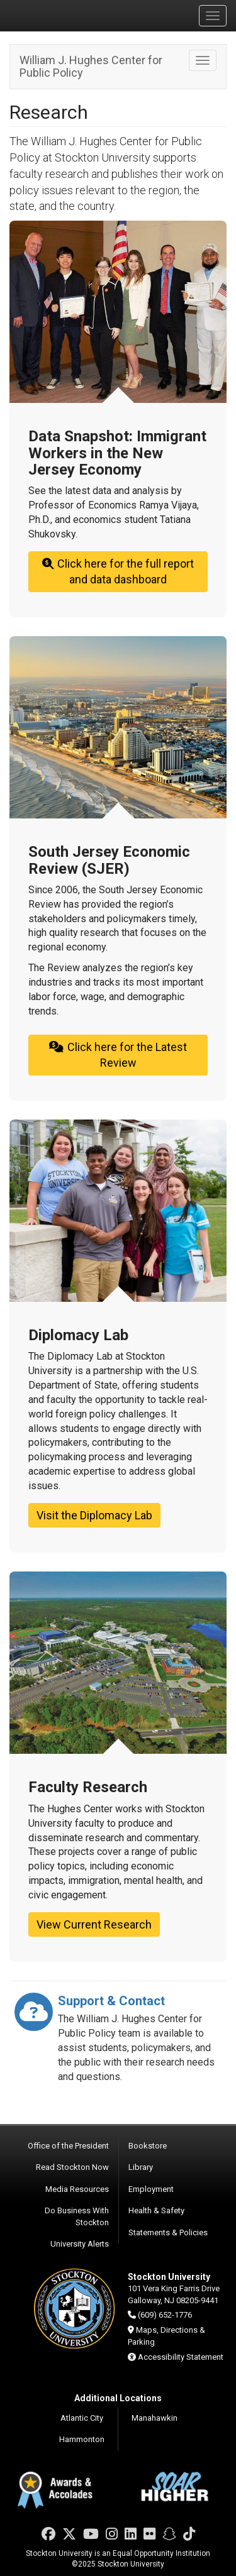 Image resolution: width=236 pixels, height=2576 pixels. I want to click on View Current Research, so click(94, 1924).